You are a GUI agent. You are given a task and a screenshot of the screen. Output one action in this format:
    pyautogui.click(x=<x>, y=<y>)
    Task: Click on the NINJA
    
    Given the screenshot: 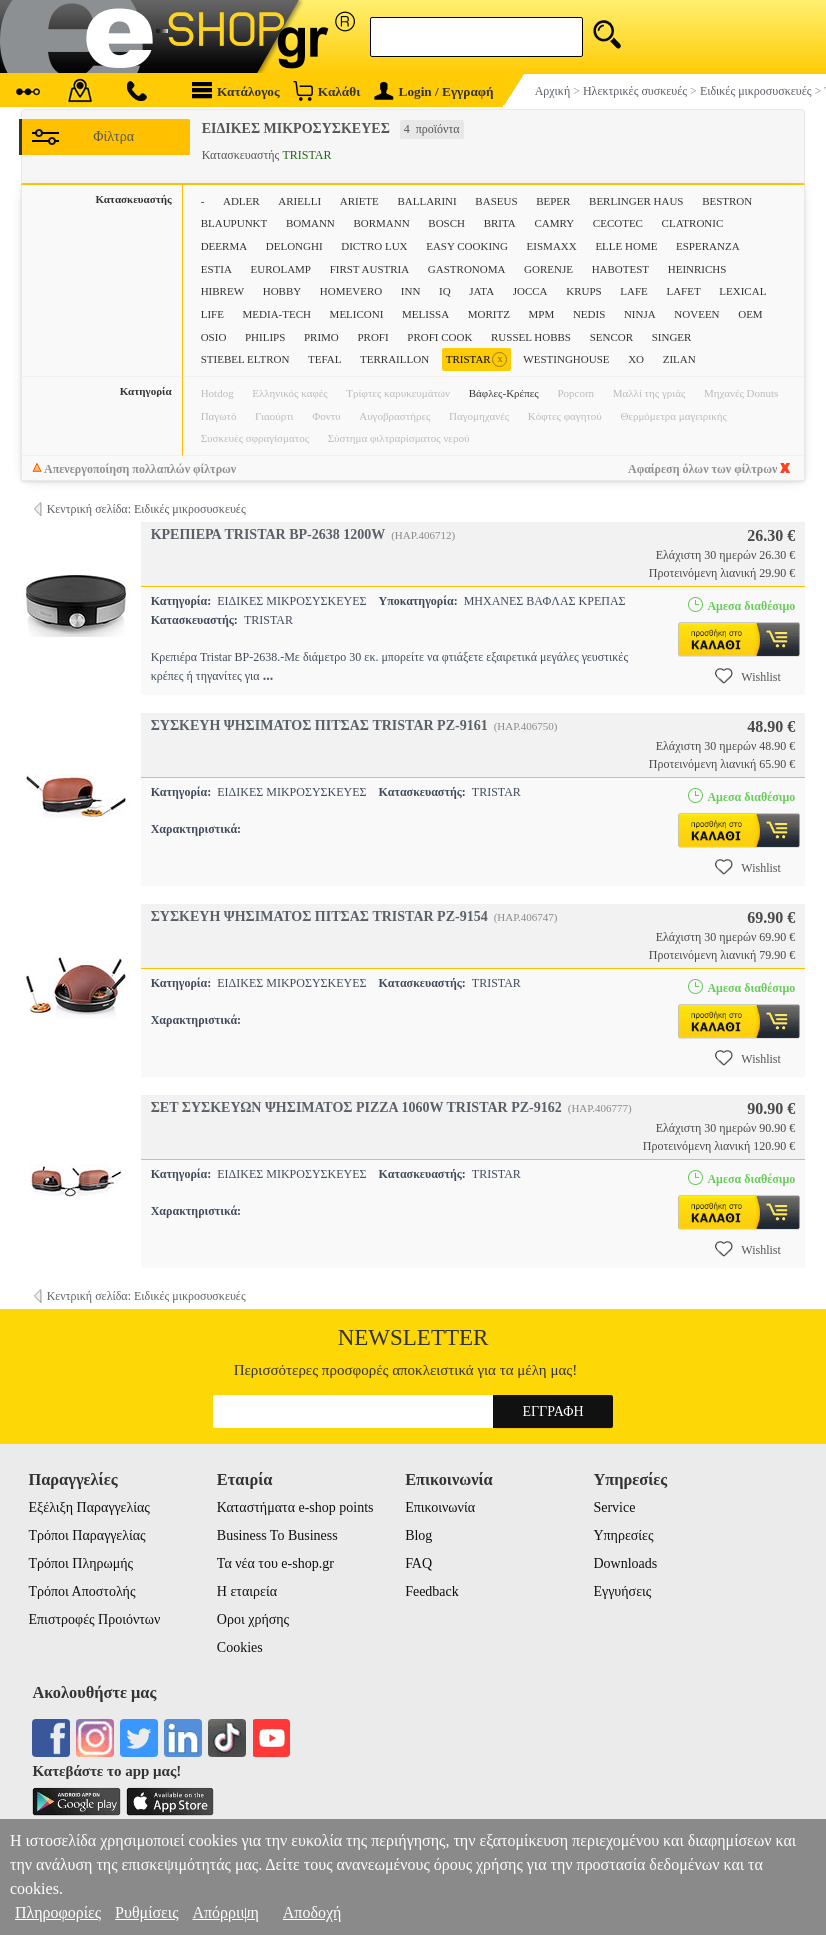 What is the action you would take?
    pyautogui.click(x=640, y=314)
    